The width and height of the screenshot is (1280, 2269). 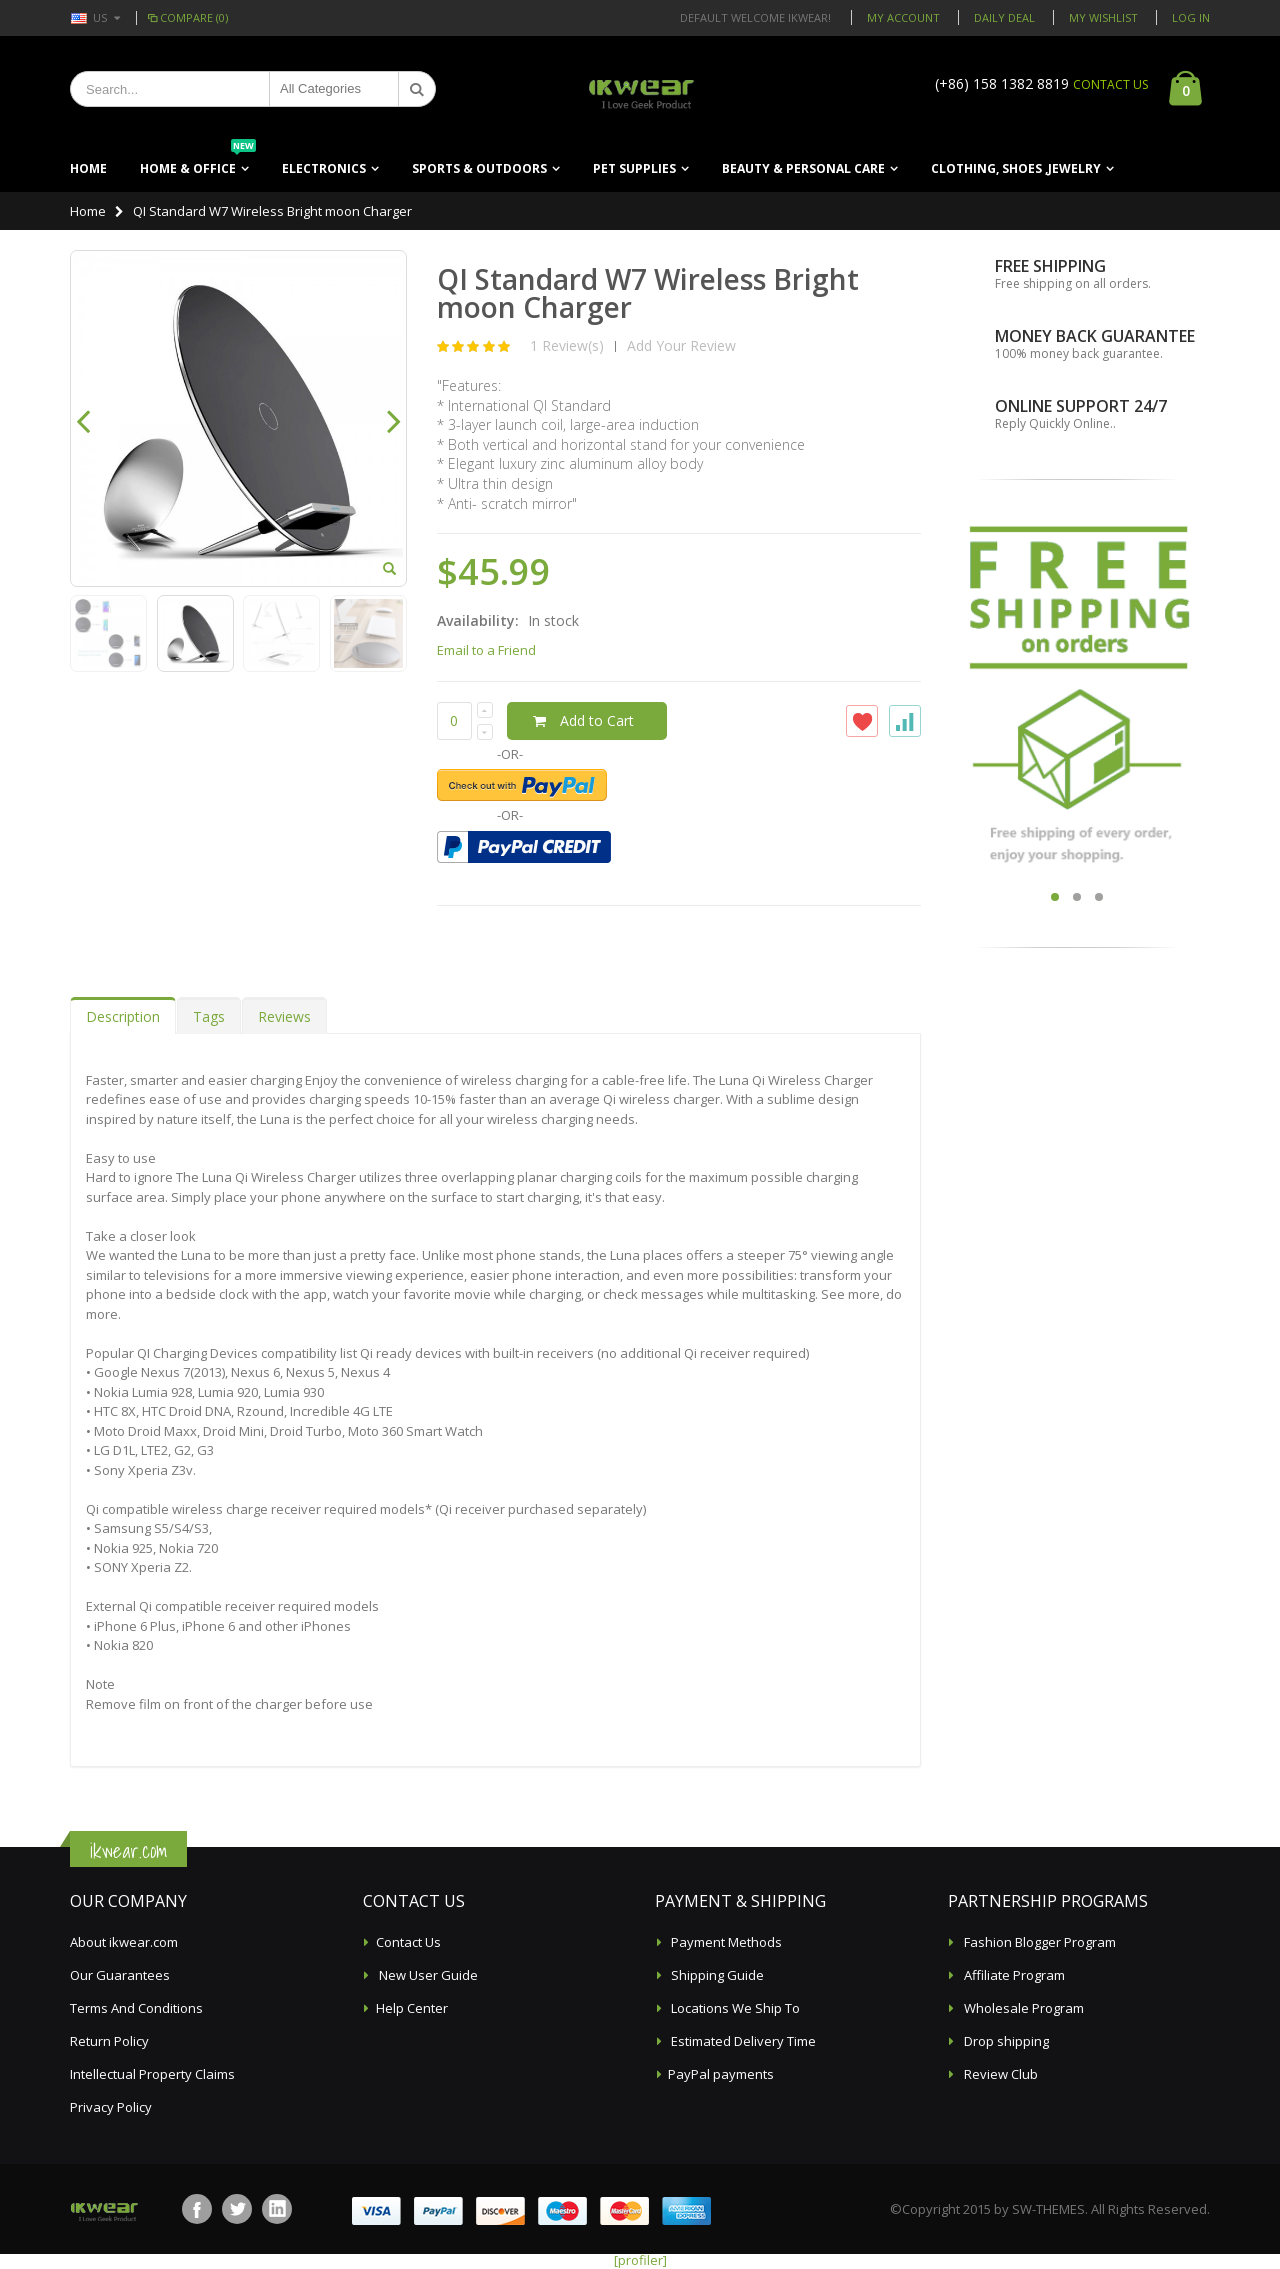 What do you see at coordinates (734, 2008) in the screenshot?
I see `Locations We Ship To` at bounding box center [734, 2008].